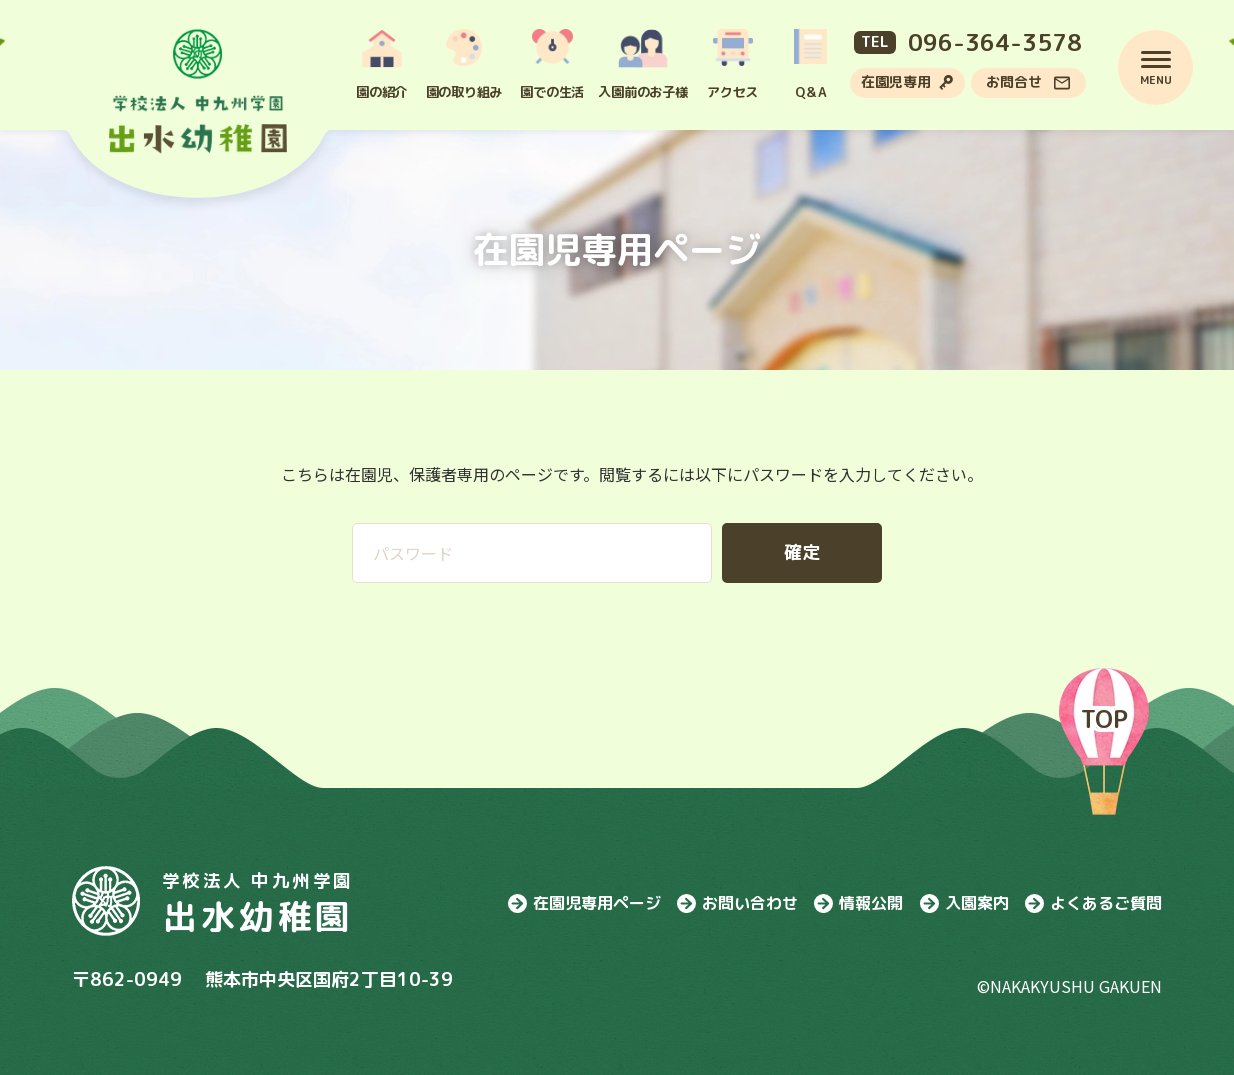 Image resolution: width=1234 pixels, height=1075 pixels. What do you see at coordinates (584, 903) in the screenshot?
I see `在園児専用ページ` at bounding box center [584, 903].